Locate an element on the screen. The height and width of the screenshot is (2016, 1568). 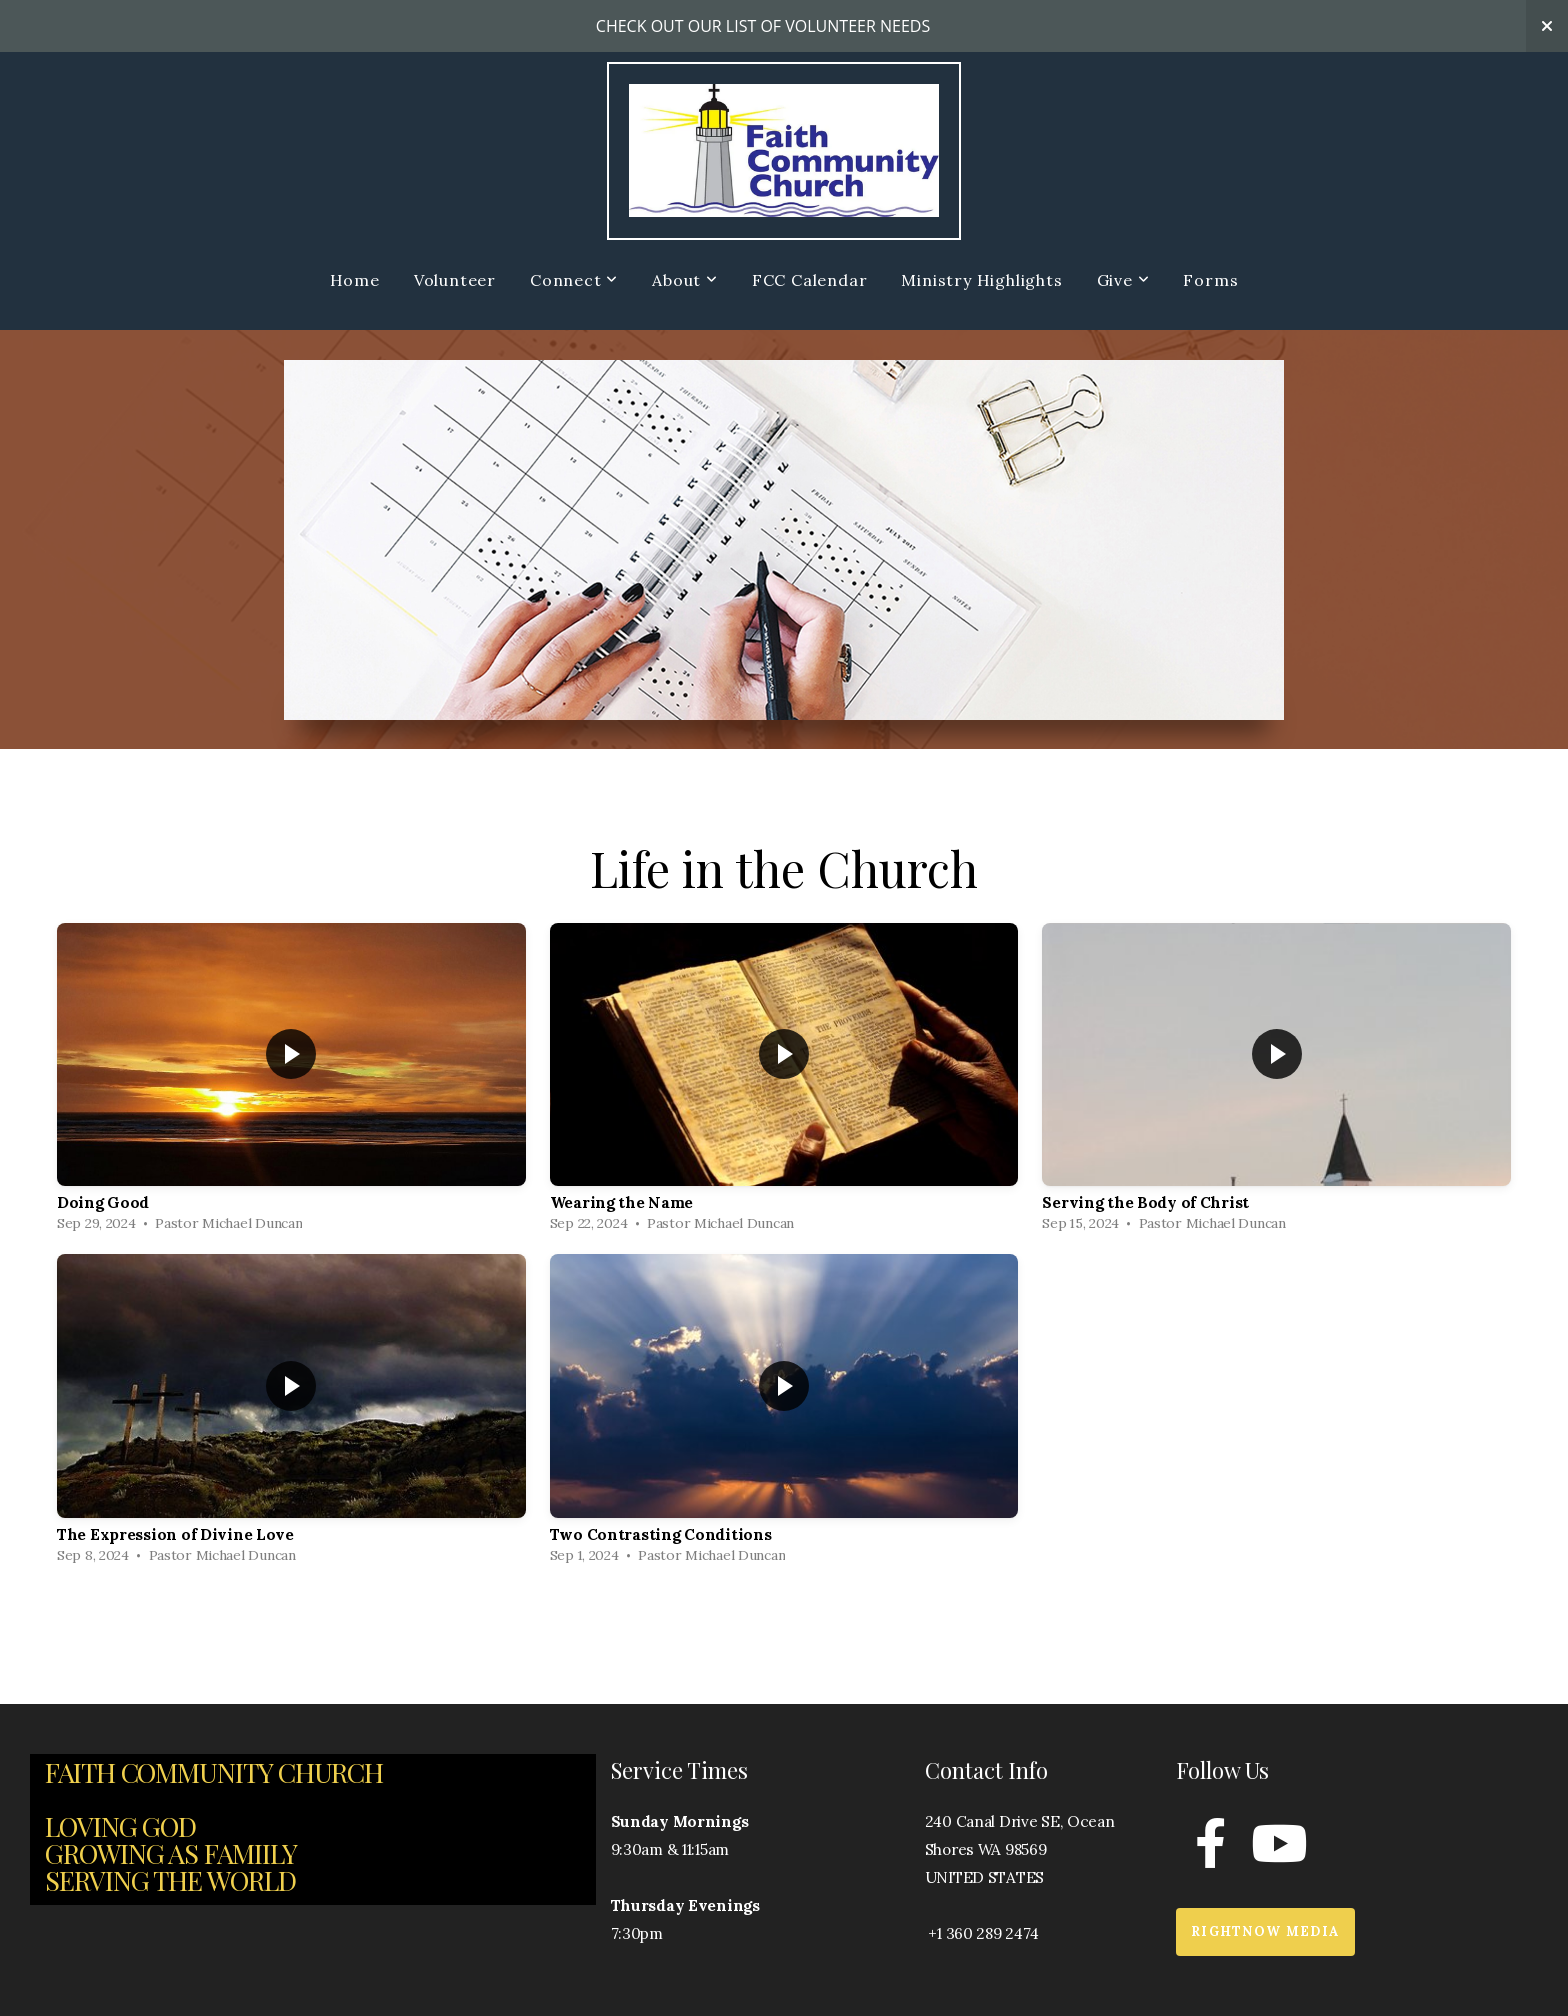
FCC Calendar is located at coordinates (810, 280).